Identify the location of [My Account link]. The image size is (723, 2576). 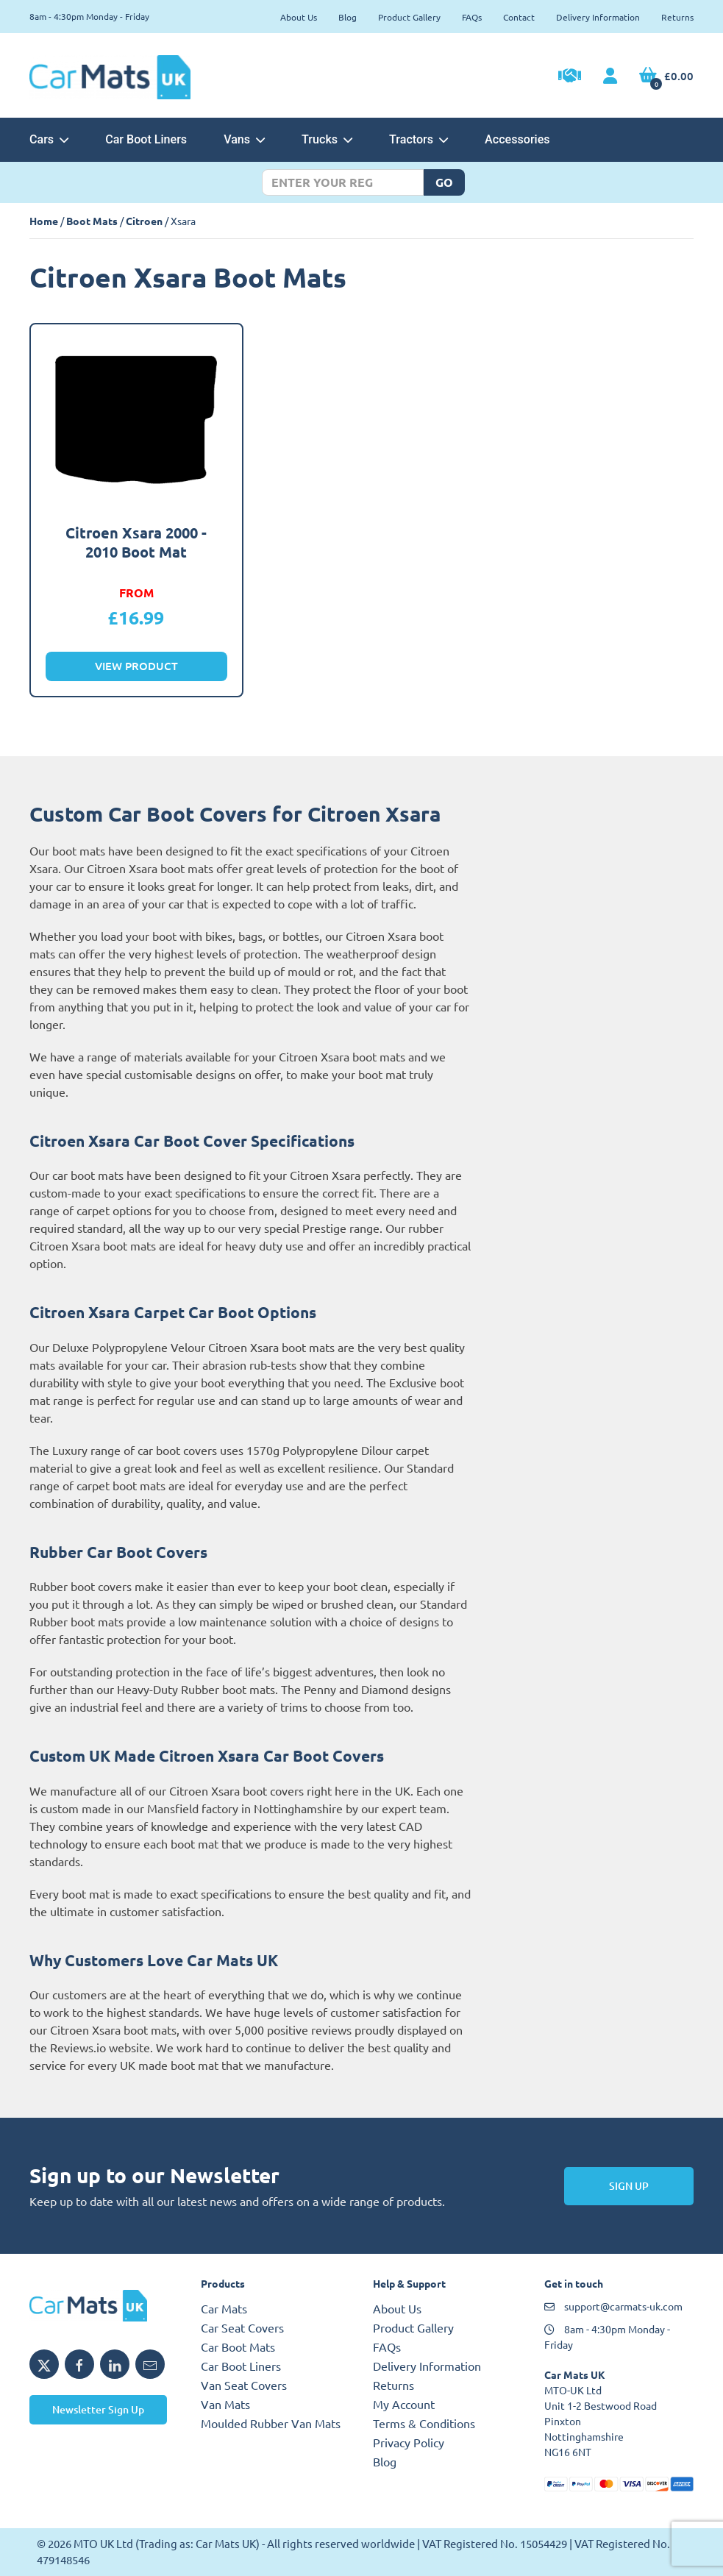
(610, 76).